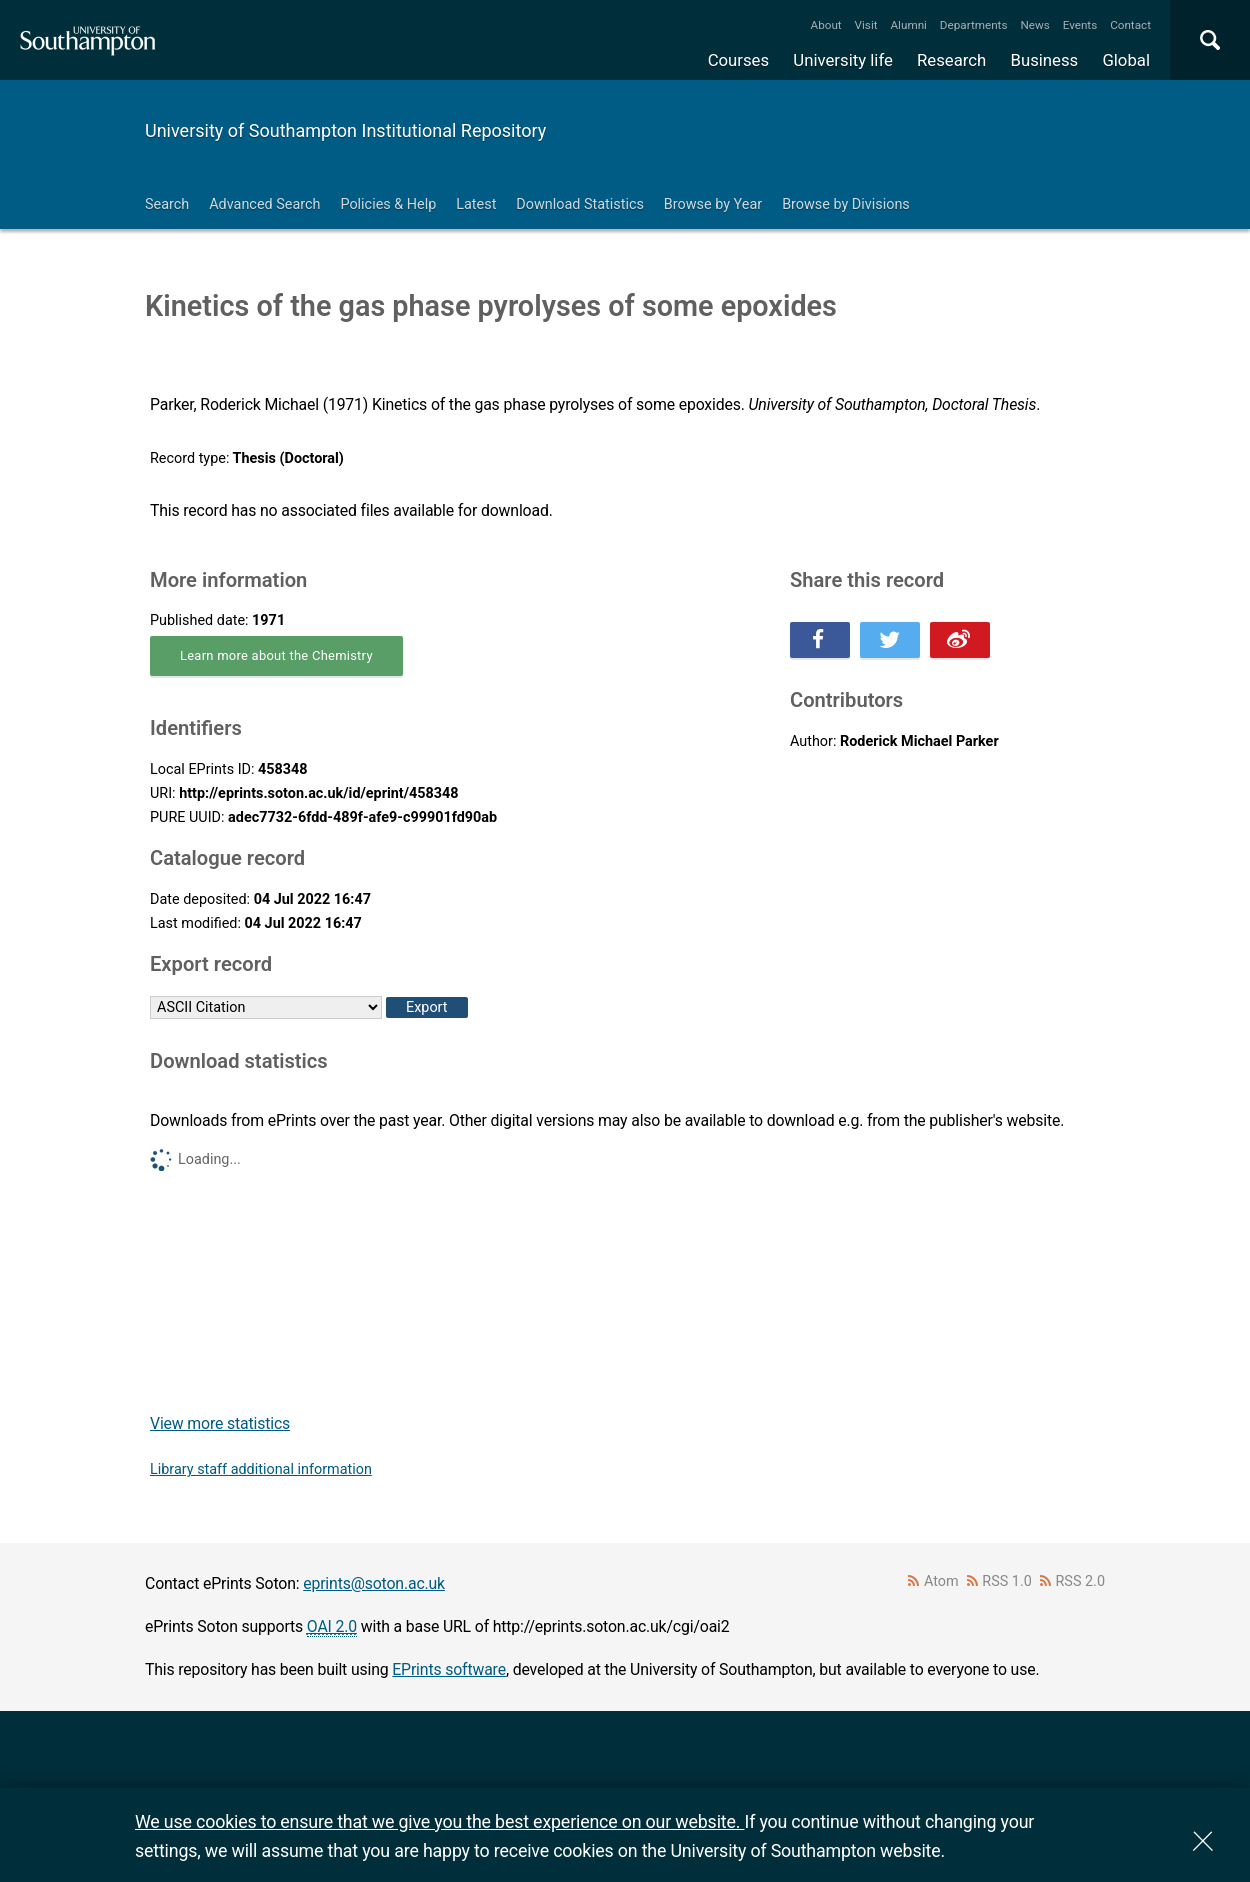  What do you see at coordinates (890, 640) in the screenshot?
I see `Share this on Twitter` at bounding box center [890, 640].